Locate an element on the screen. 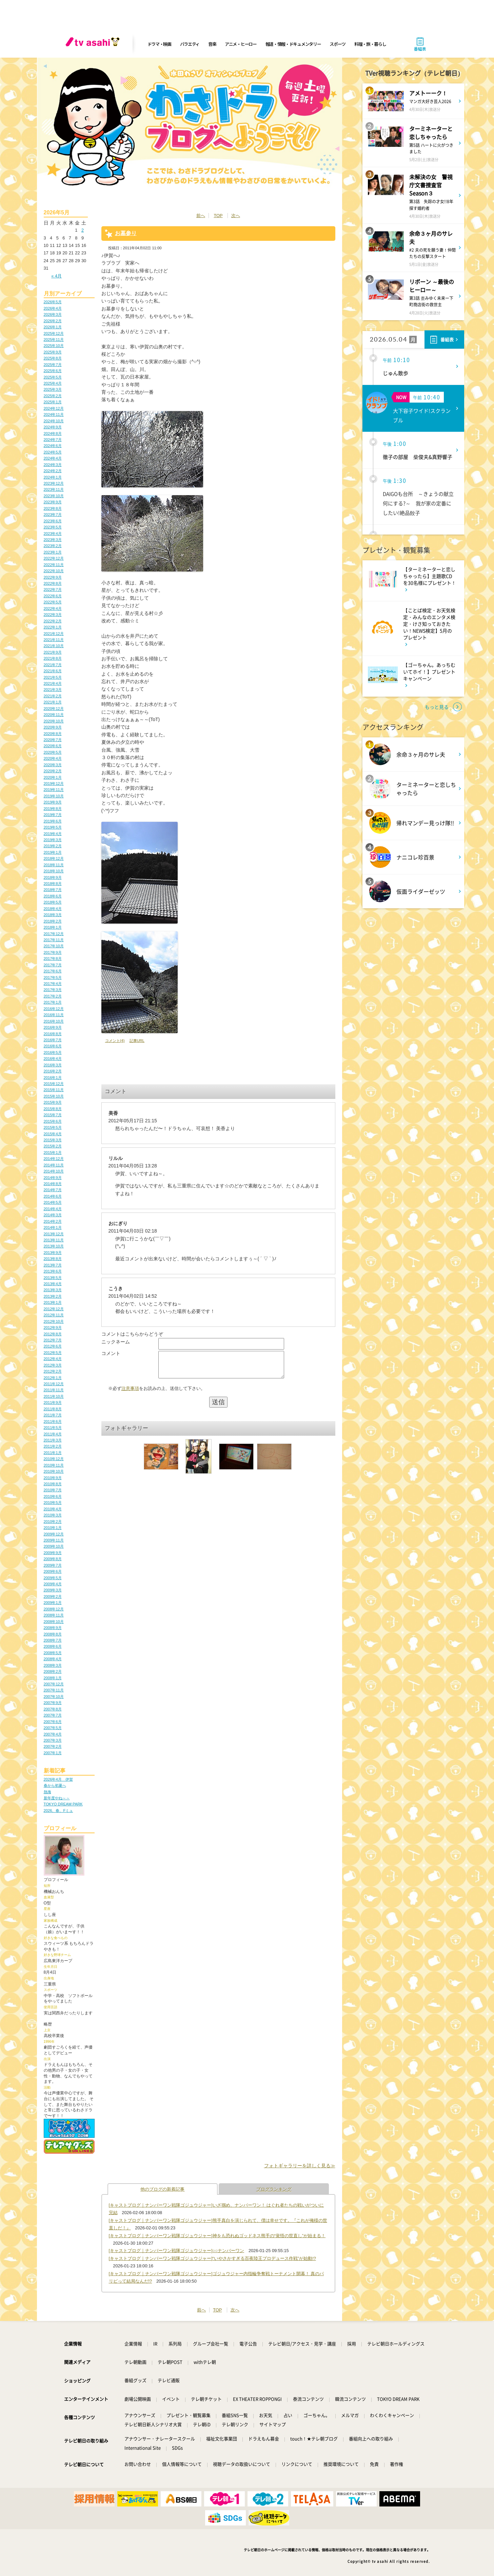 Image resolution: width=494 pixels, height=2576 pixels. 2016年9月 is located at coordinates (53, 1027).